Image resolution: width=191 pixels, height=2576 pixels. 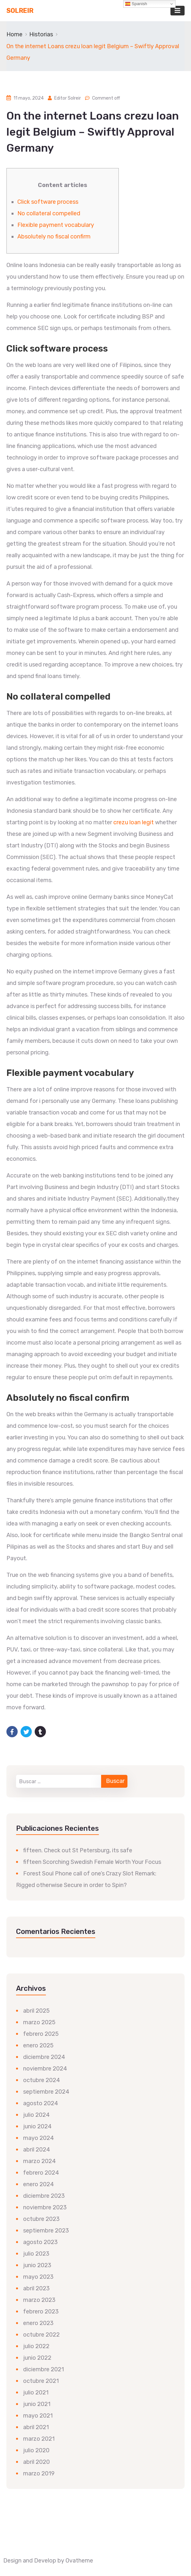 I want to click on noviembre 2023, so click(x=45, y=2207).